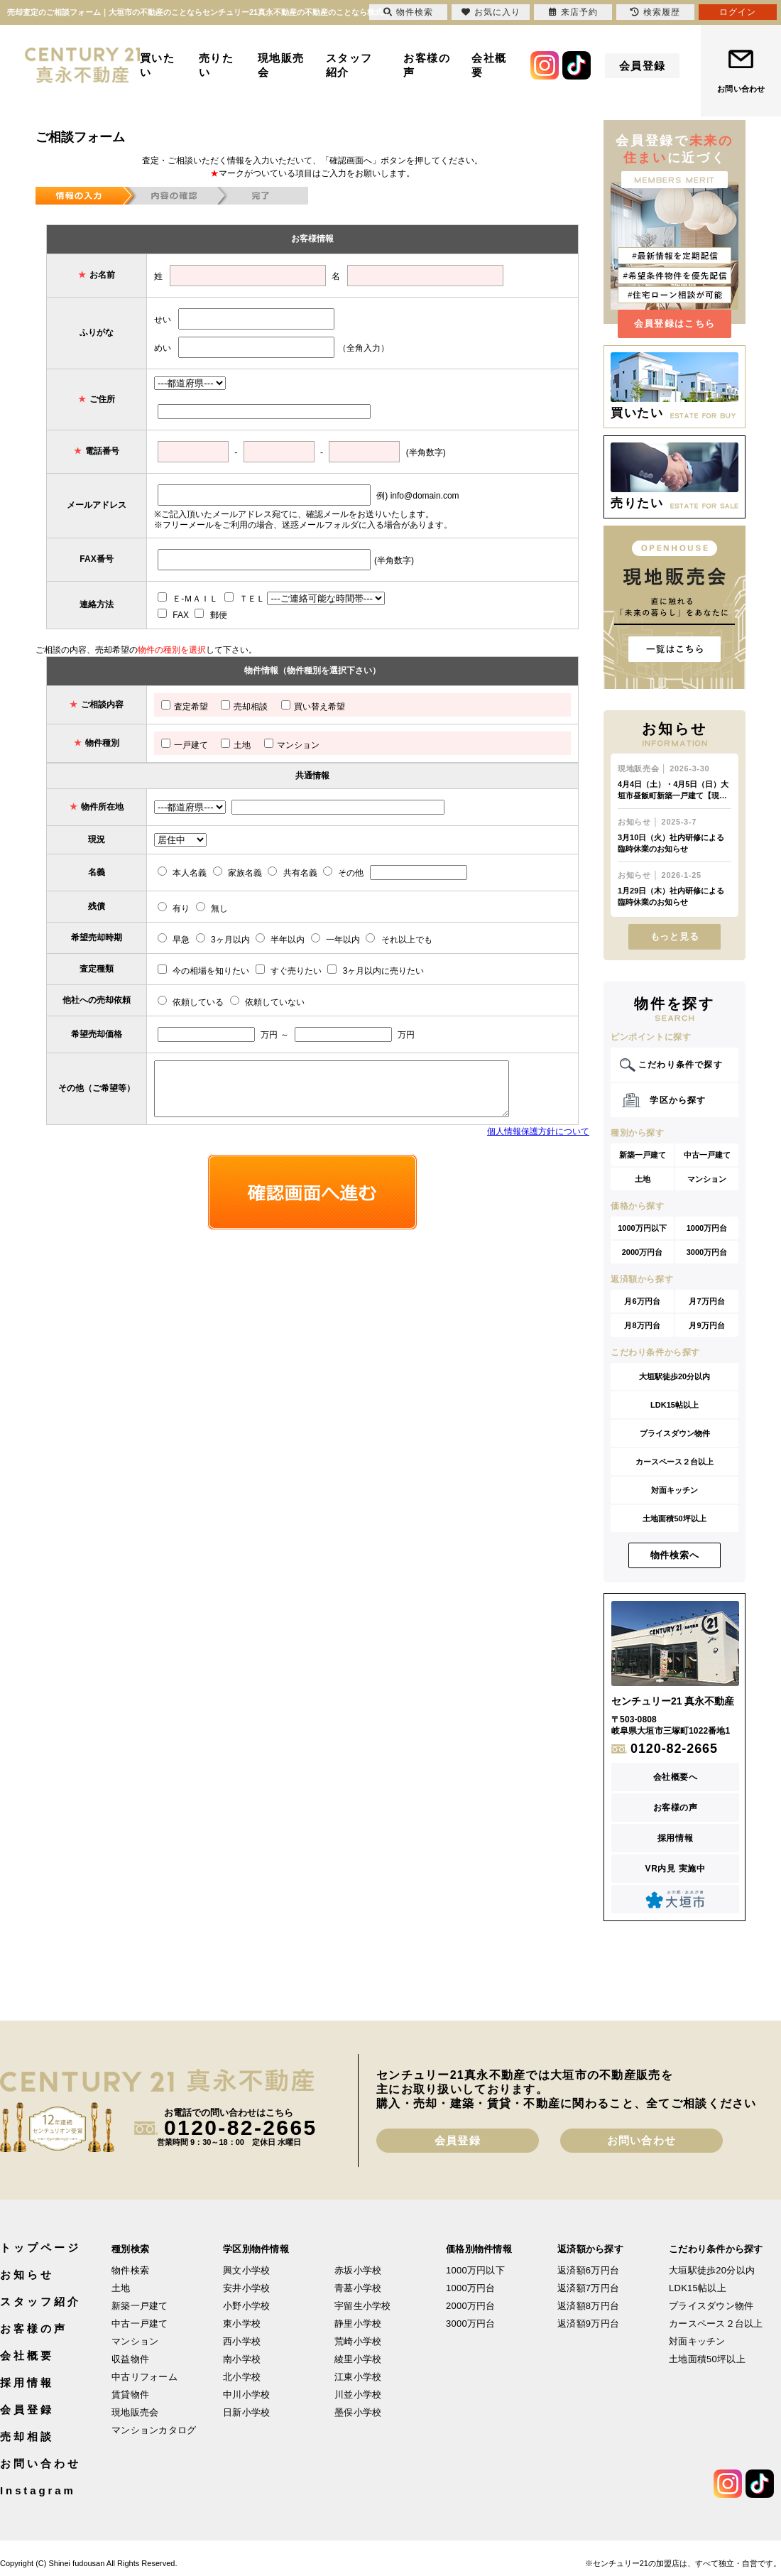  What do you see at coordinates (40, 2247) in the screenshot?
I see `トップページ` at bounding box center [40, 2247].